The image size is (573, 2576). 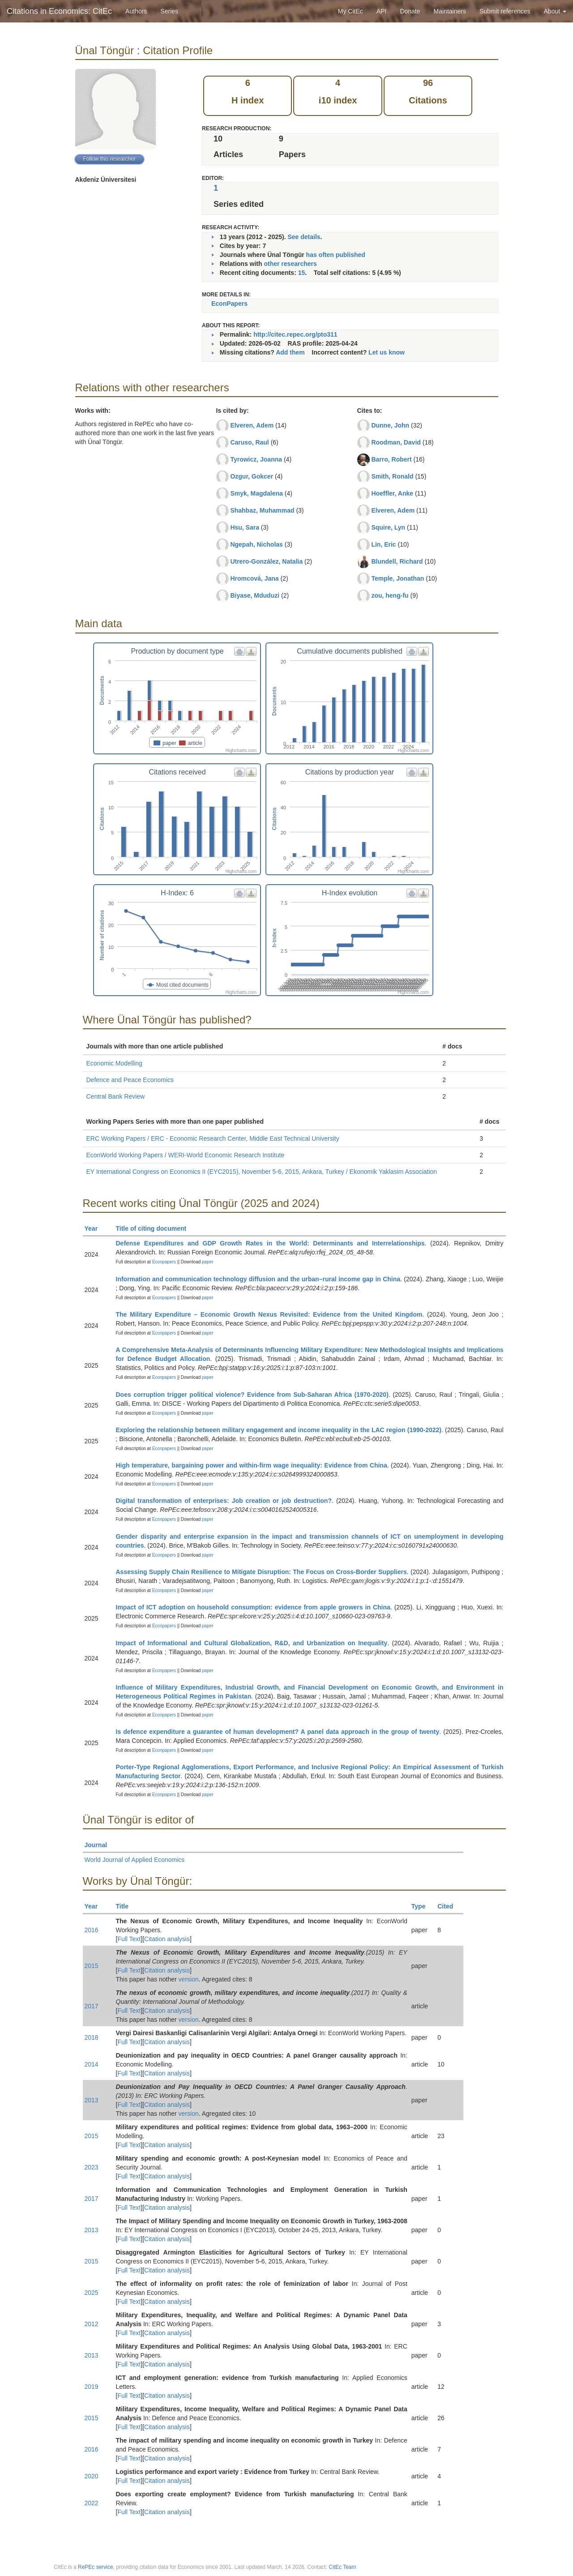 I want to click on Maintainers, so click(x=450, y=11).